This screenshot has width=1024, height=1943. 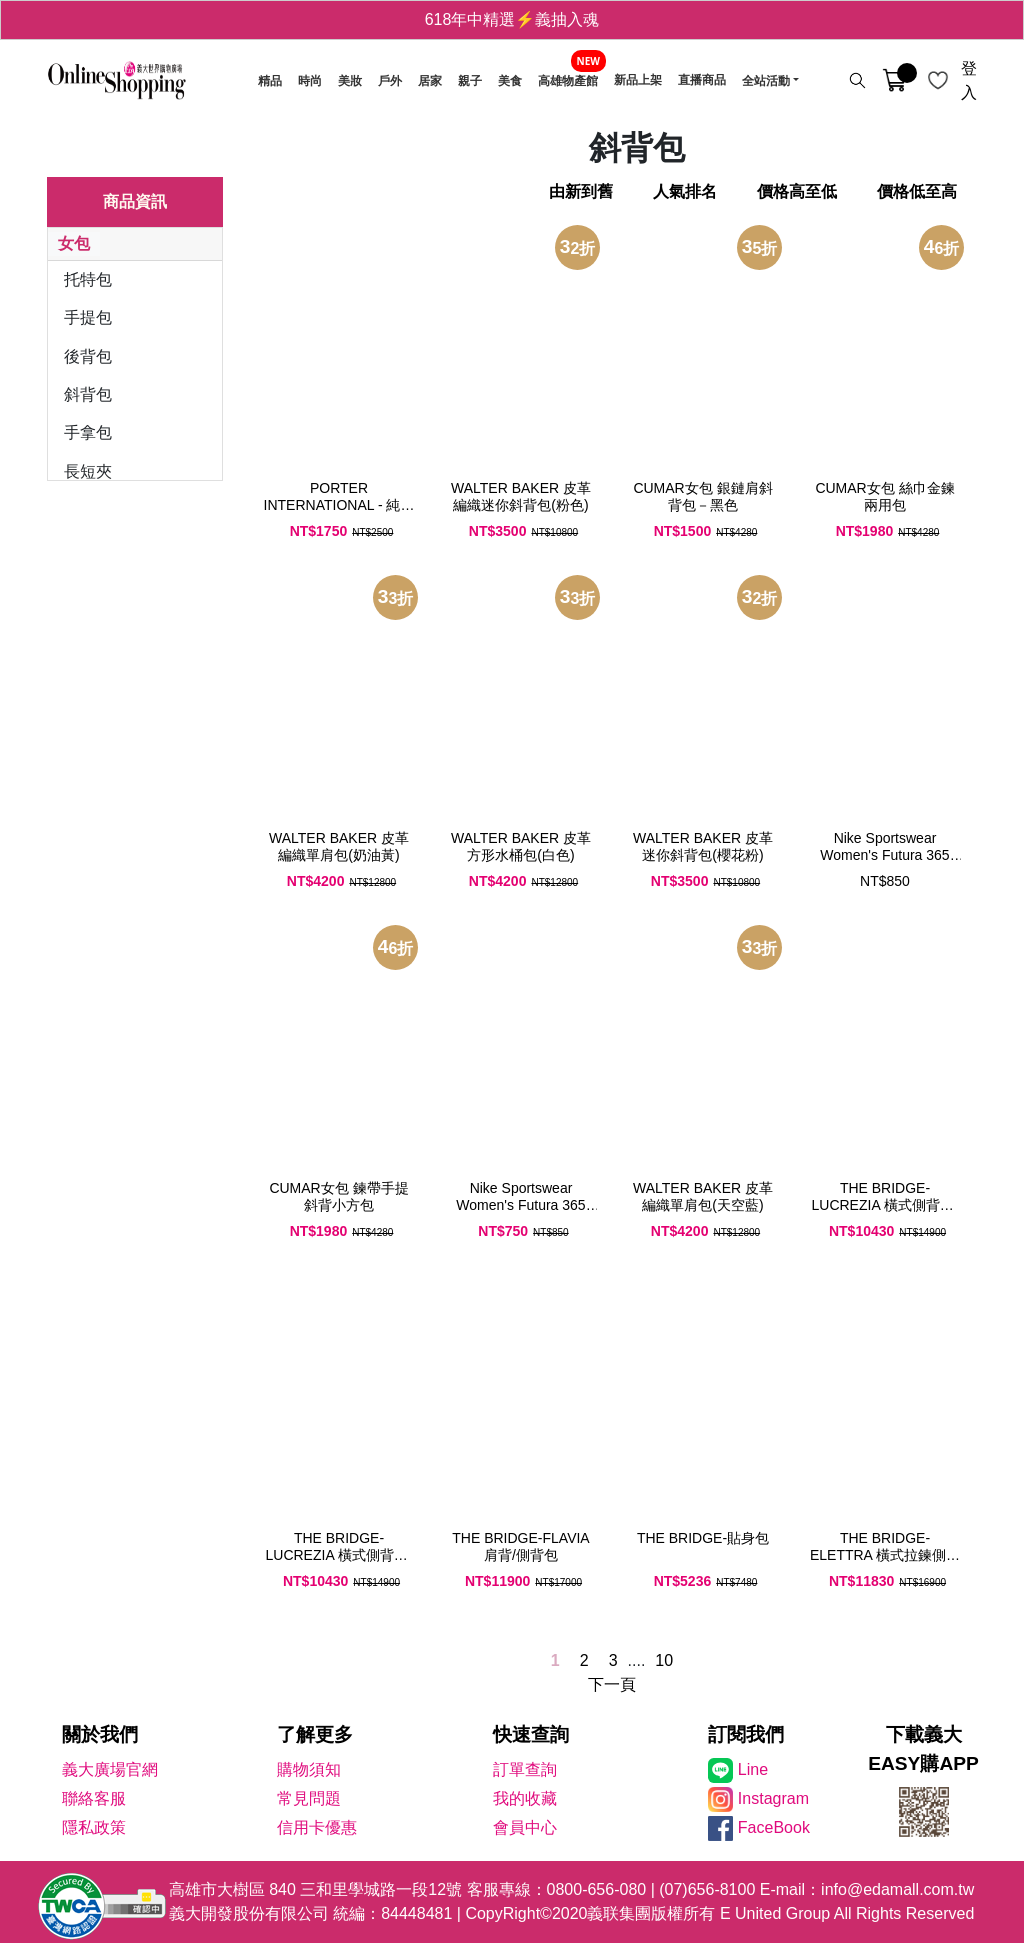 I want to click on 斜背包, so click(x=88, y=394).